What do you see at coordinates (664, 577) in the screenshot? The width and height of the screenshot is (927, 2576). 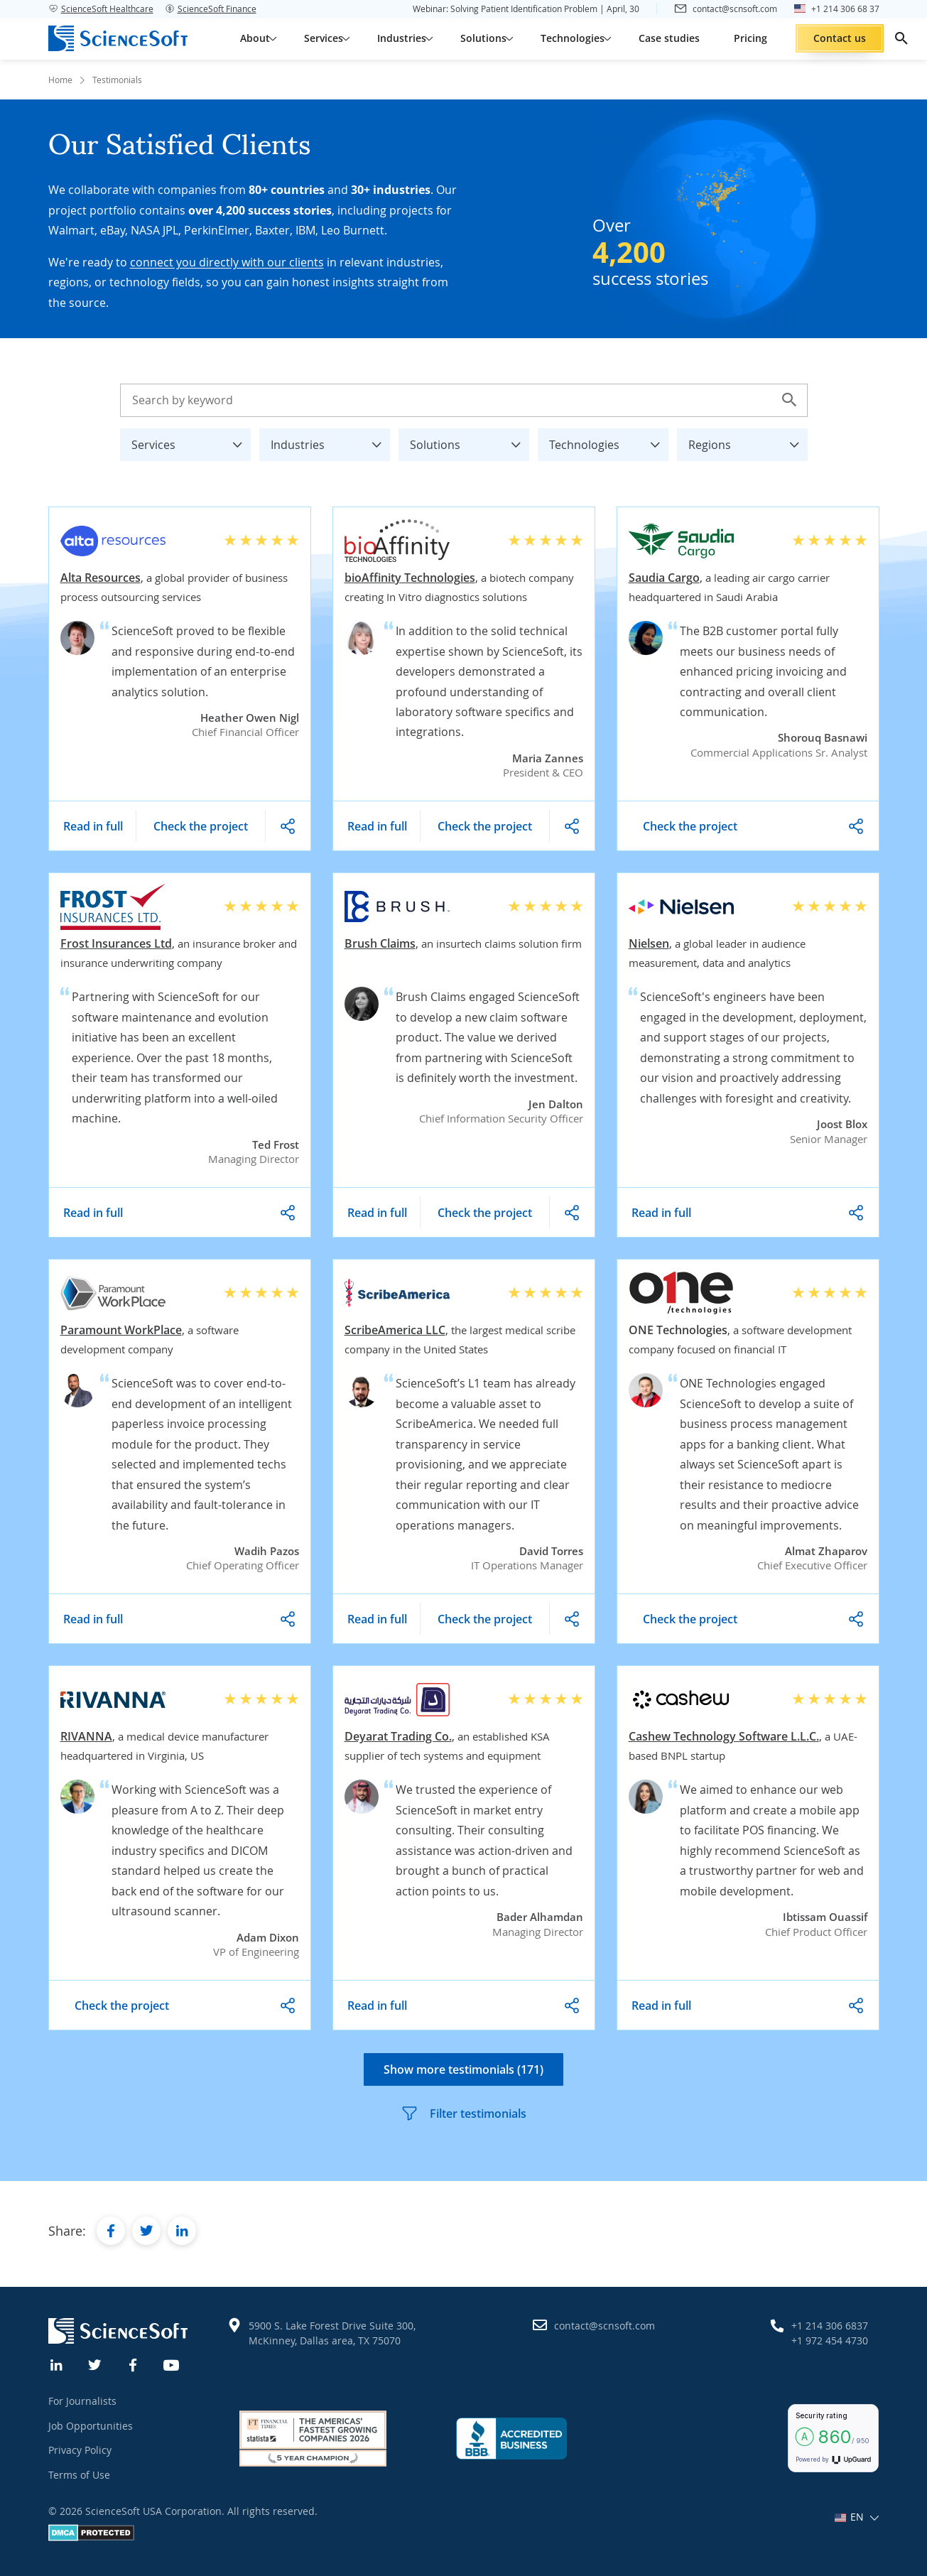 I see `Saudia Cargo` at bounding box center [664, 577].